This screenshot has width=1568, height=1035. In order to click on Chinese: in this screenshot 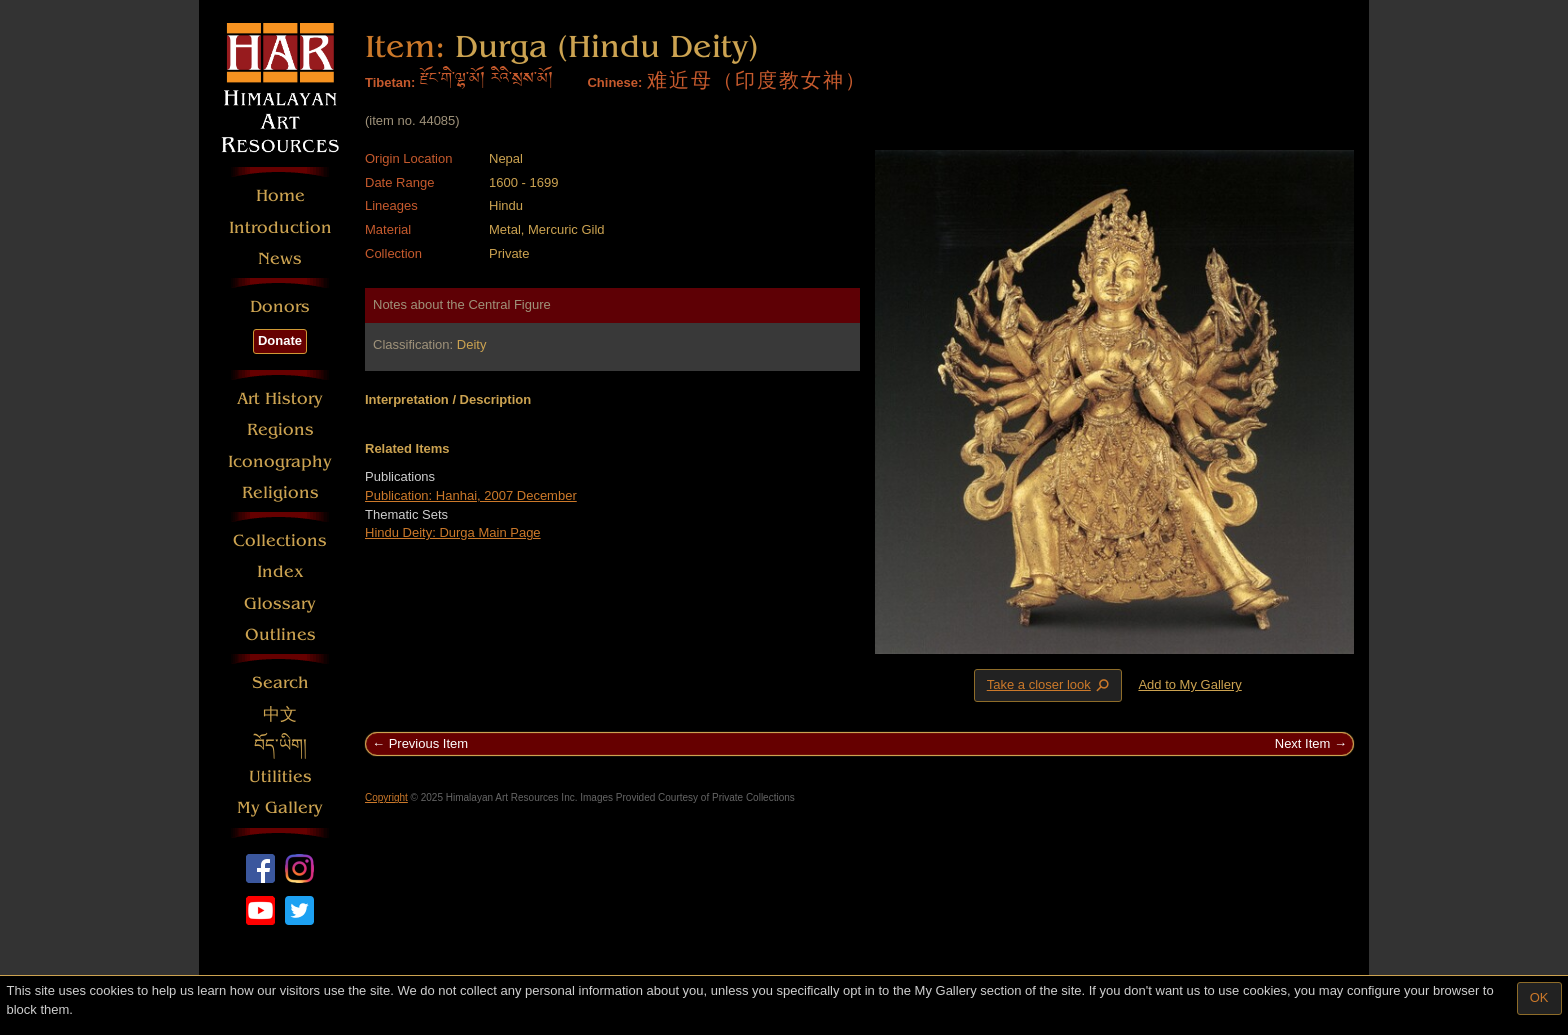, I will do `click(614, 82)`.